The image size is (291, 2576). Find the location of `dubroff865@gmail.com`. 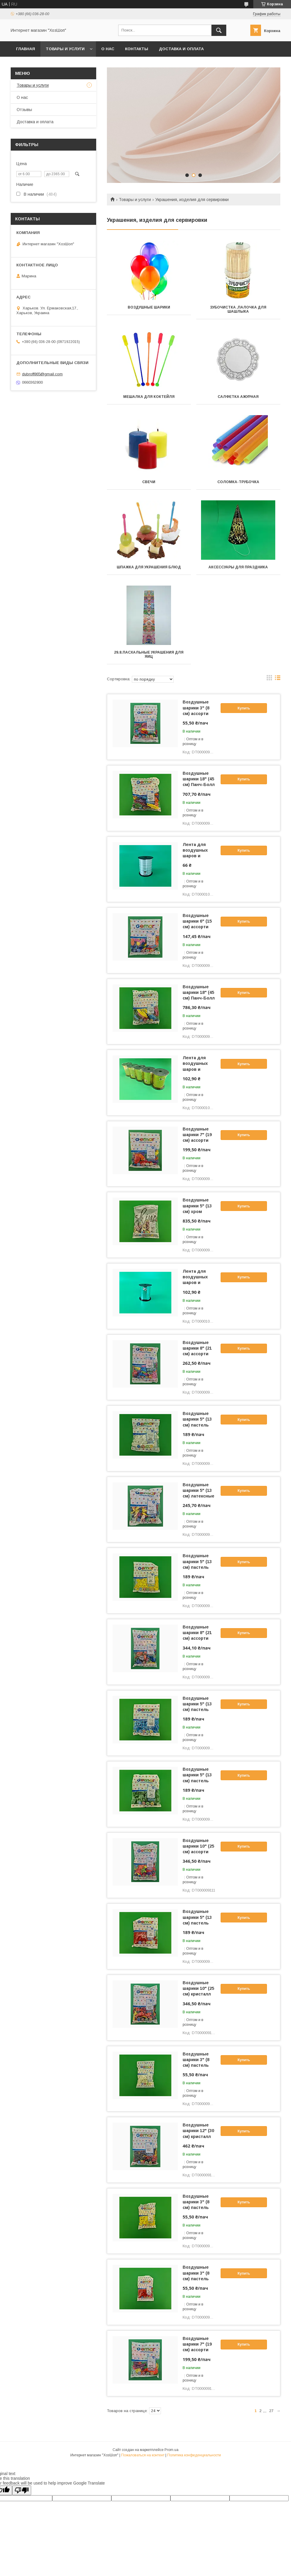

dubroff865@gmail.com is located at coordinates (42, 374).